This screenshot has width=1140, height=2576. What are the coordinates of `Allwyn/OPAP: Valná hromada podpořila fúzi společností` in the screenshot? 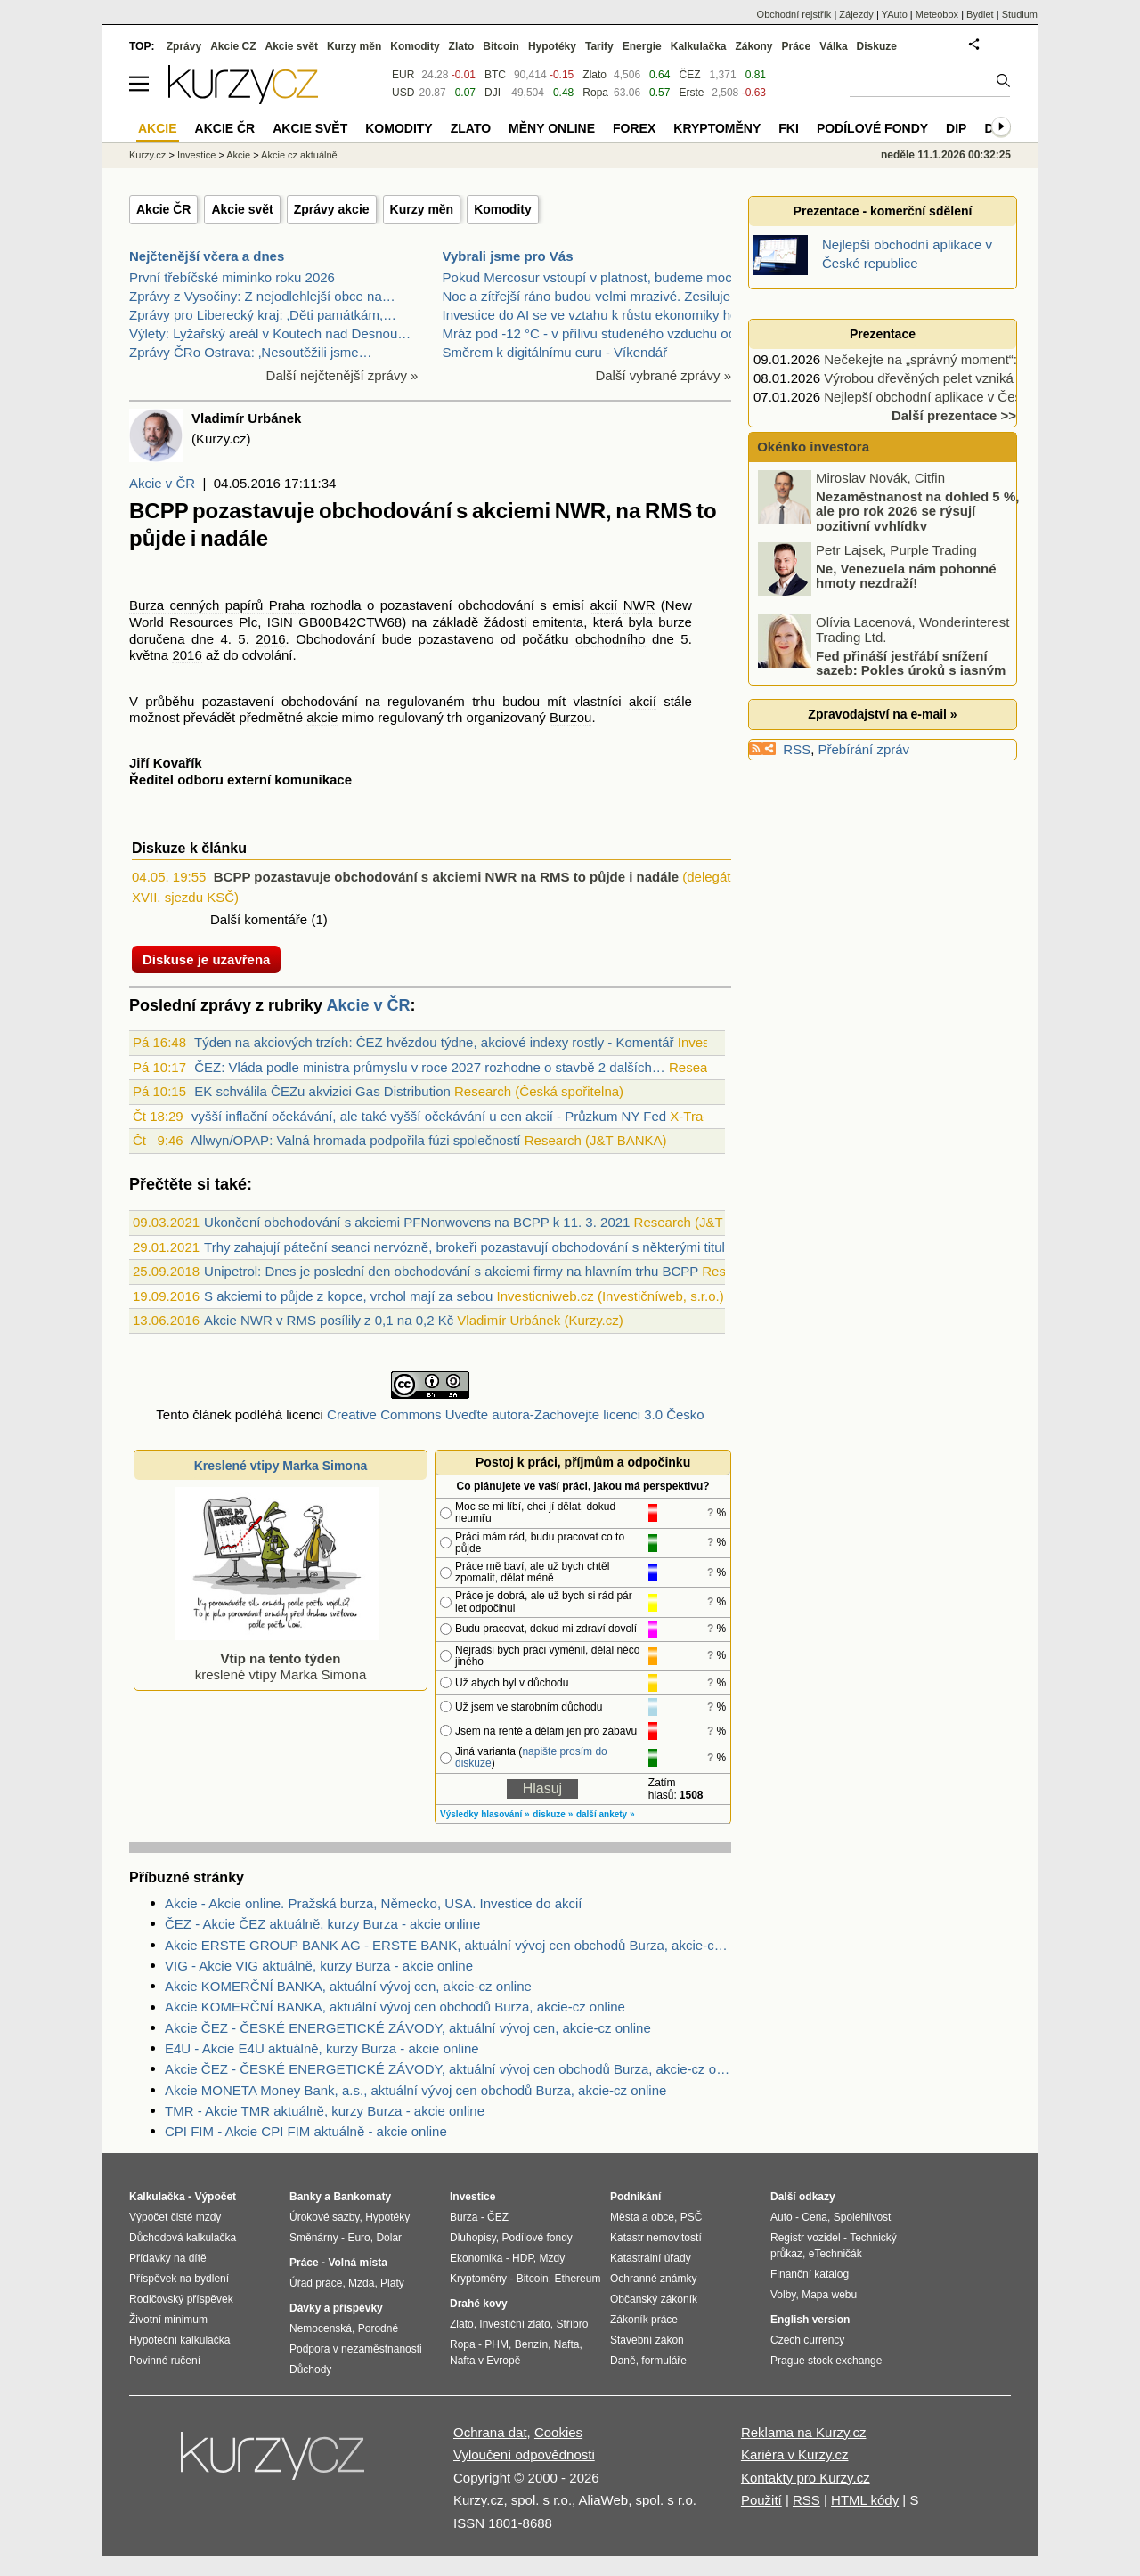 It's located at (355, 1140).